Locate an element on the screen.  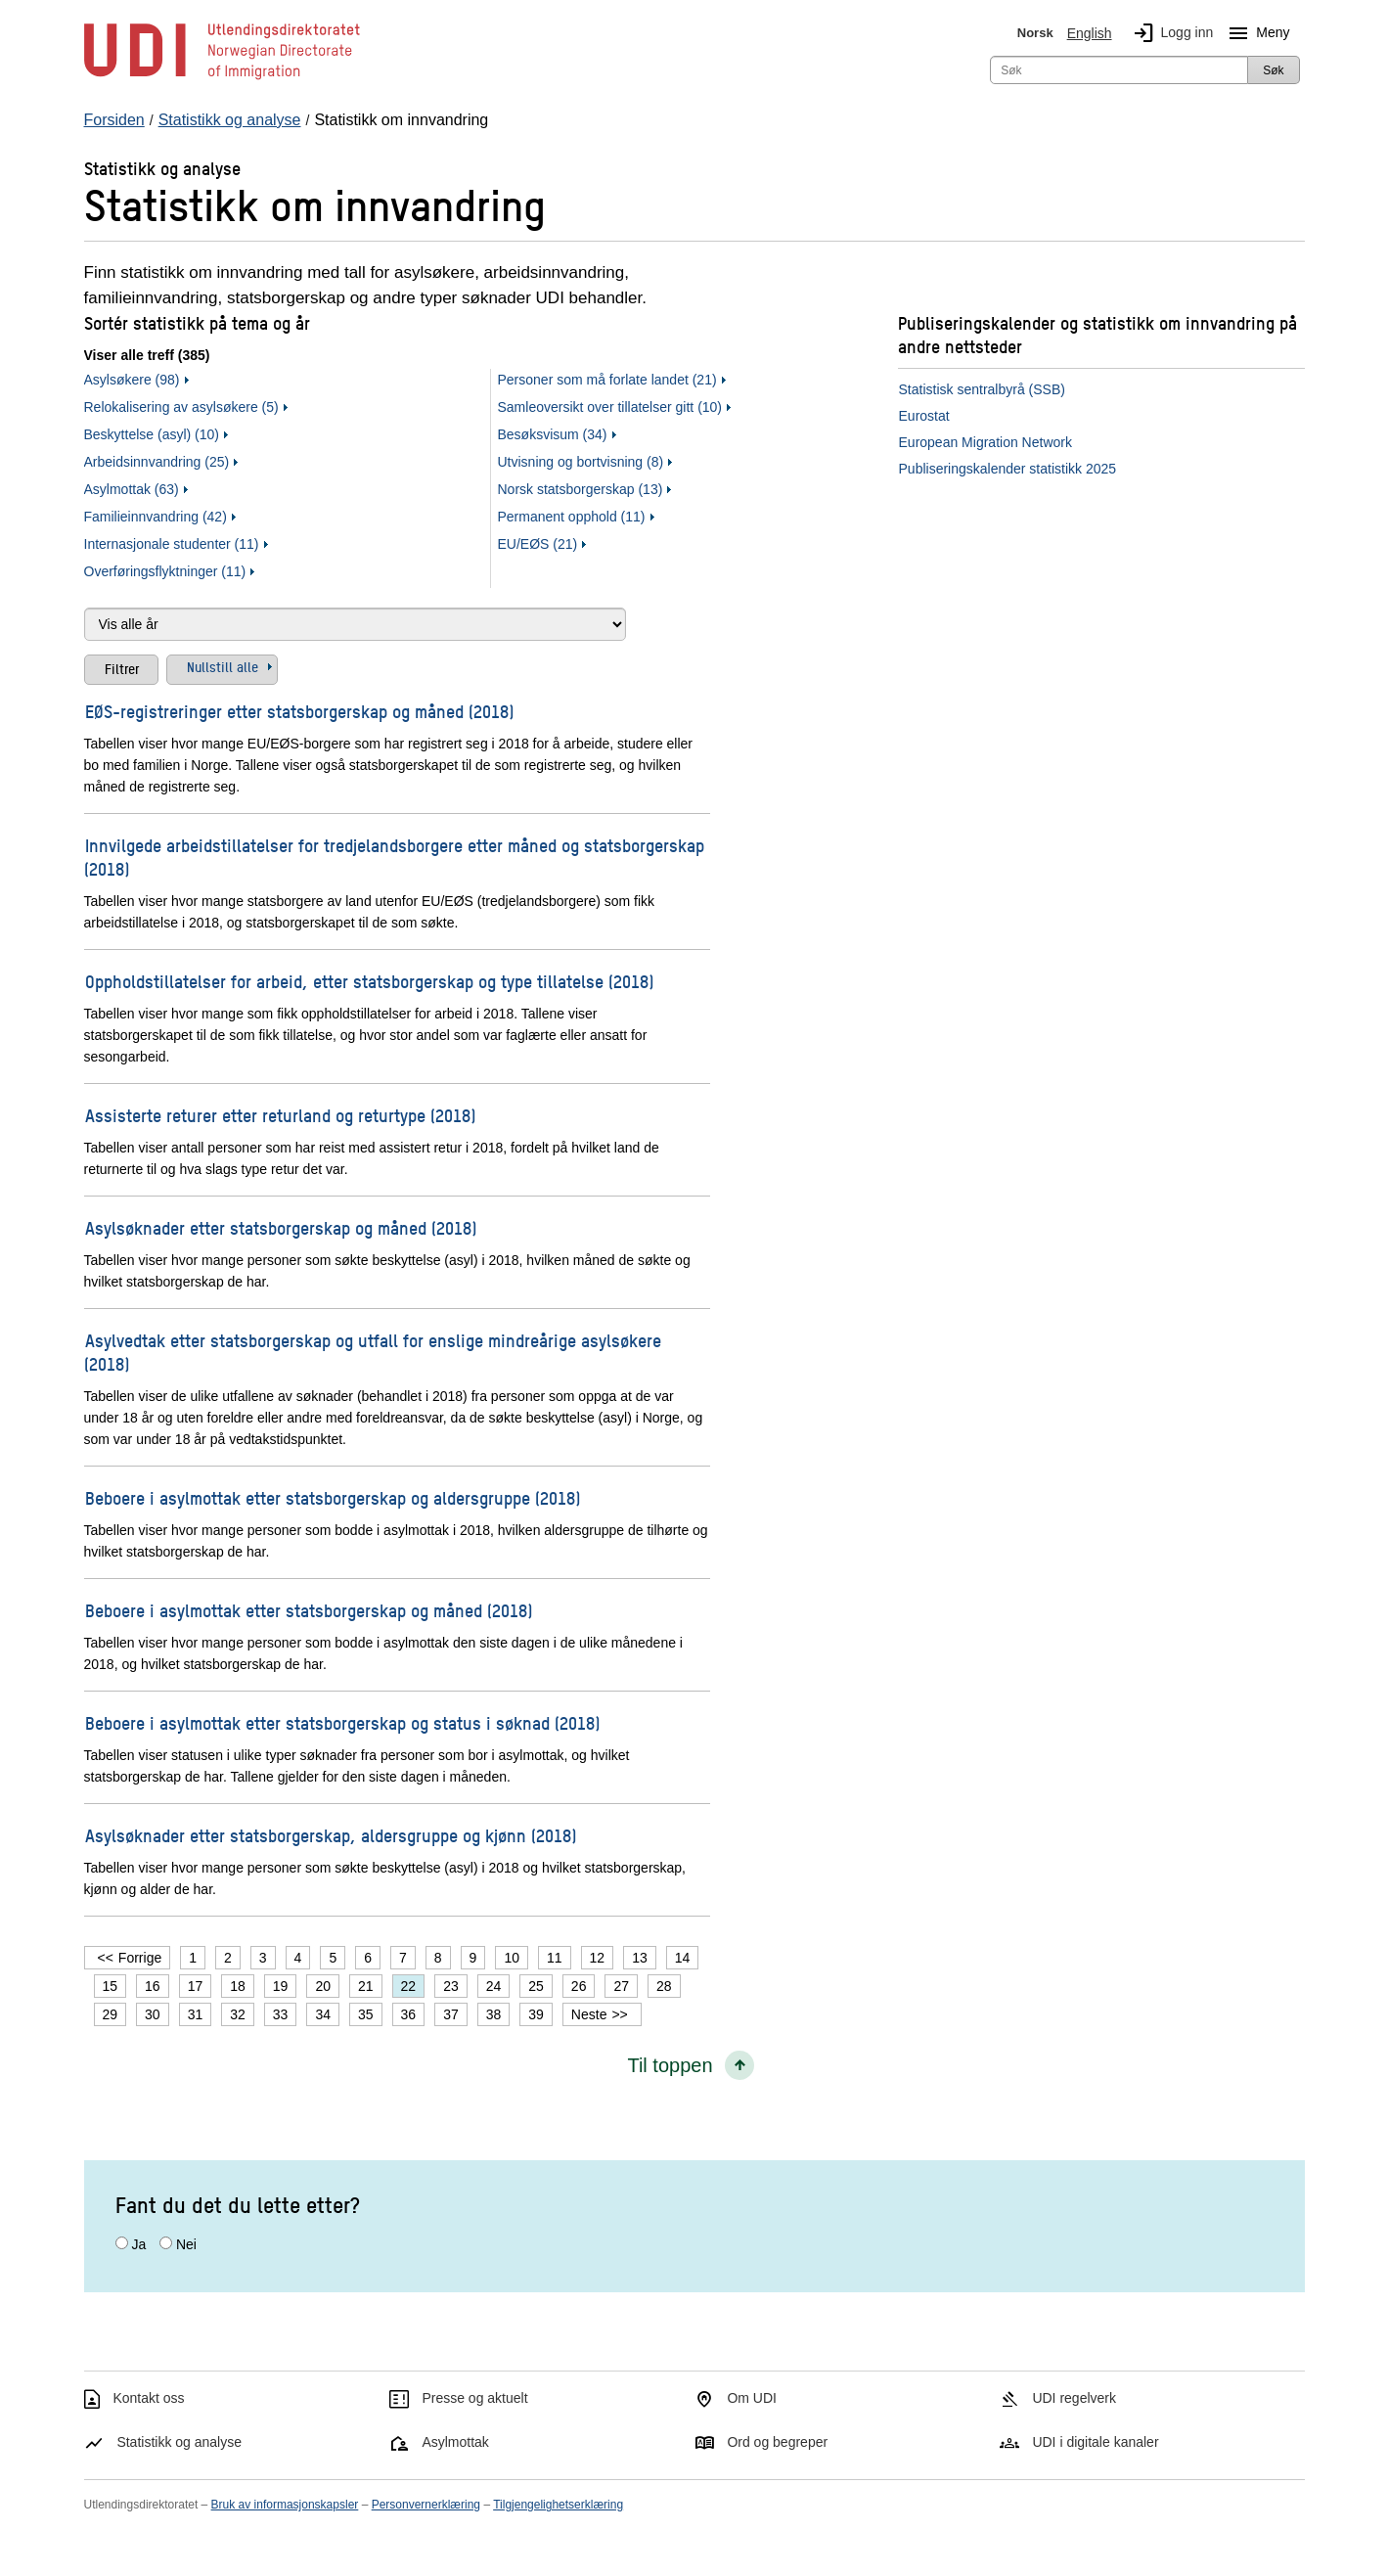
26 is located at coordinates (579, 1986).